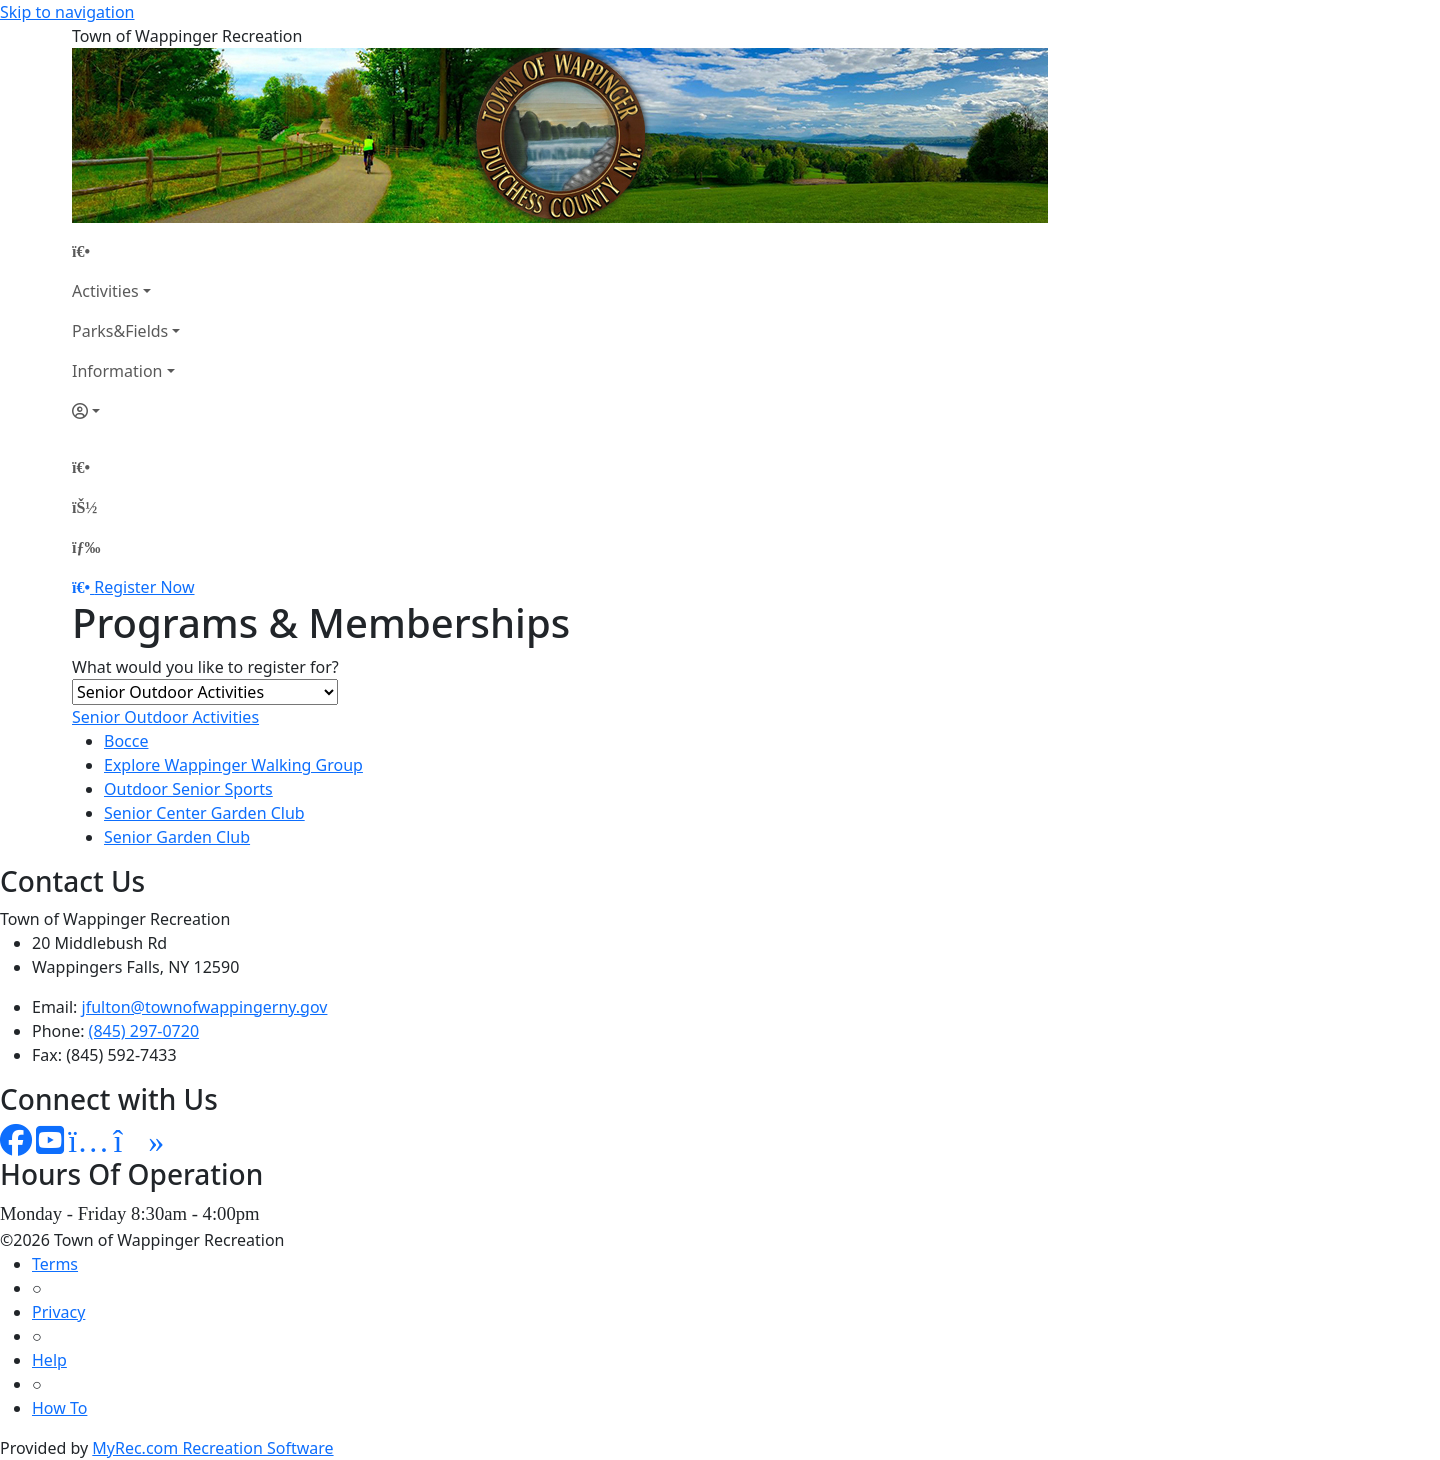 This screenshot has height=1460, width=1440. What do you see at coordinates (144, 587) in the screenshot?
I see `Register Now` at bounding box center [144, 587].